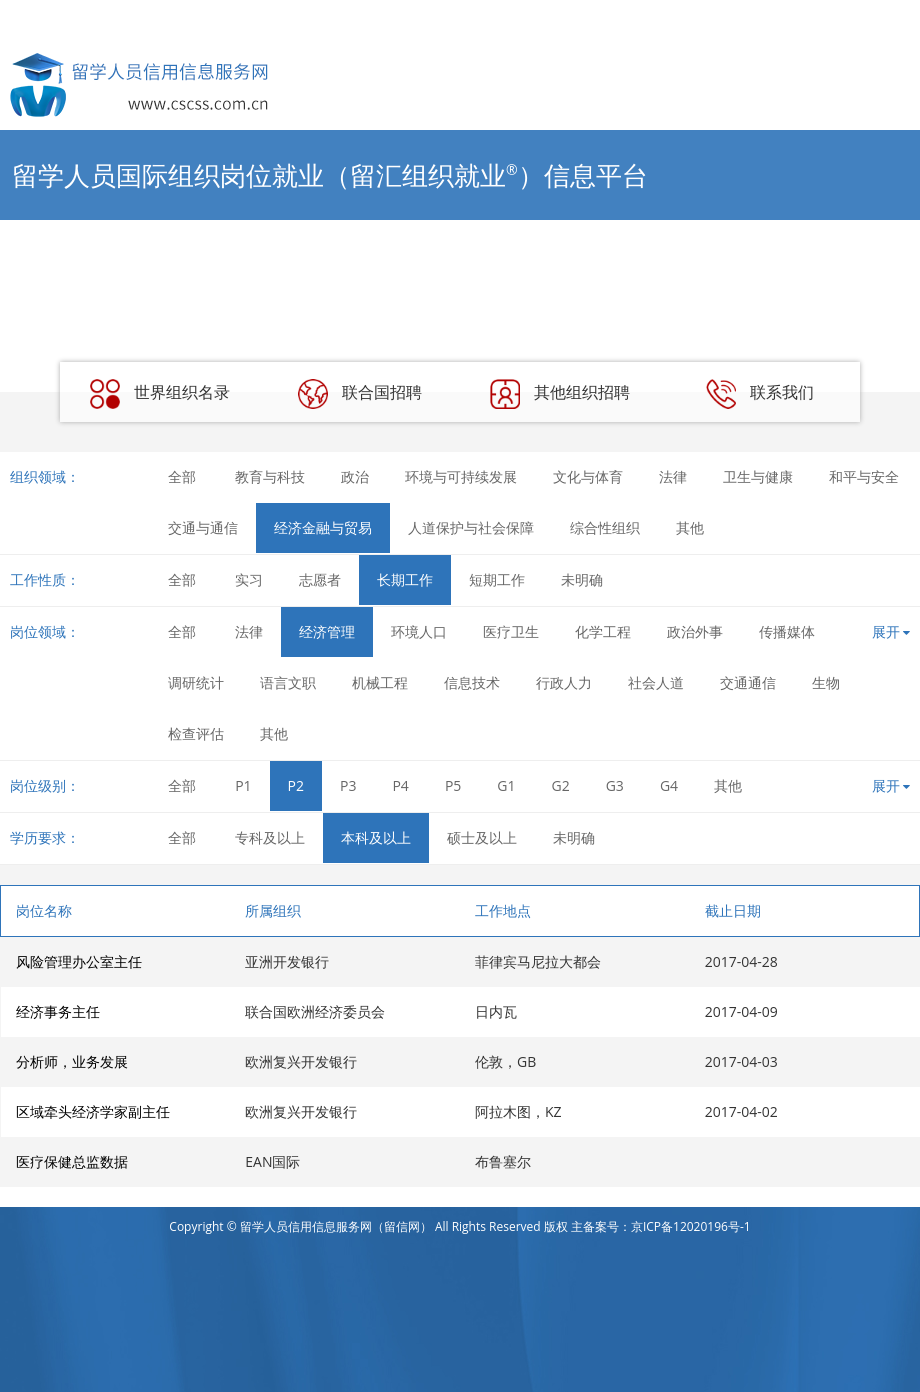  I want to click on P3, so click(348, 785).